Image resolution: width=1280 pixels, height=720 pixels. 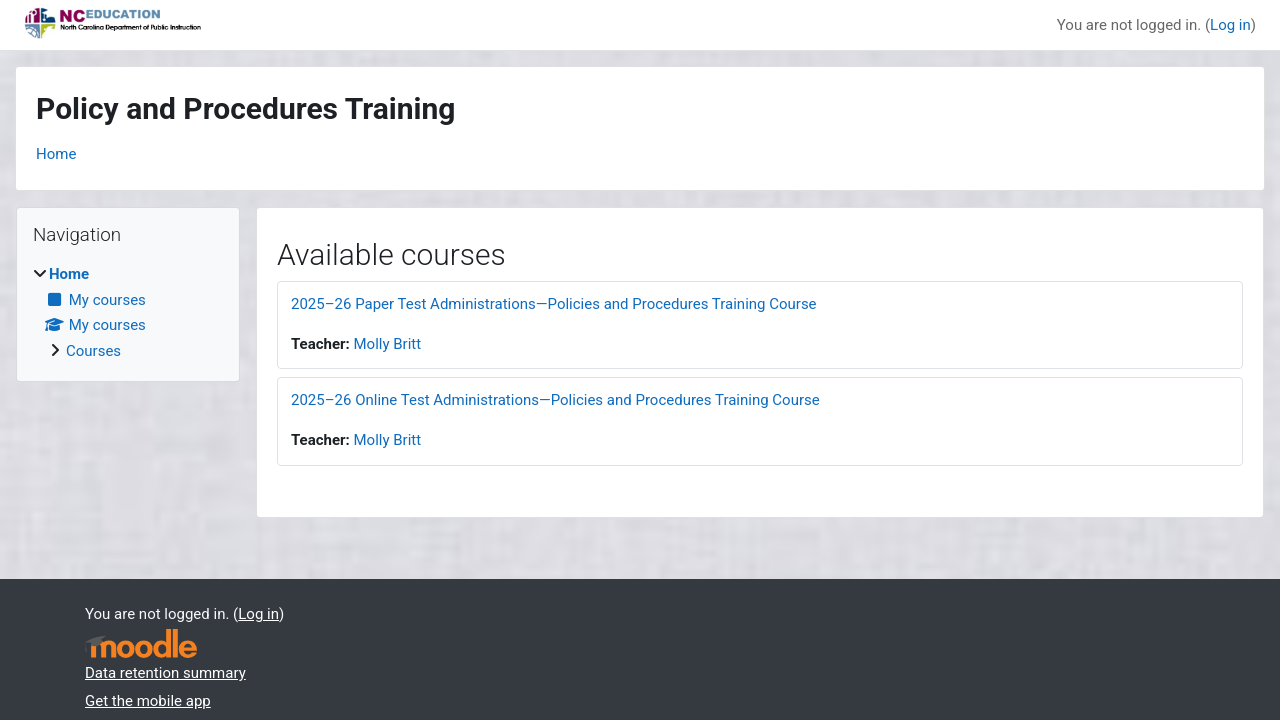 I want to click on Get the mobile app, so click(x=148, y=701).